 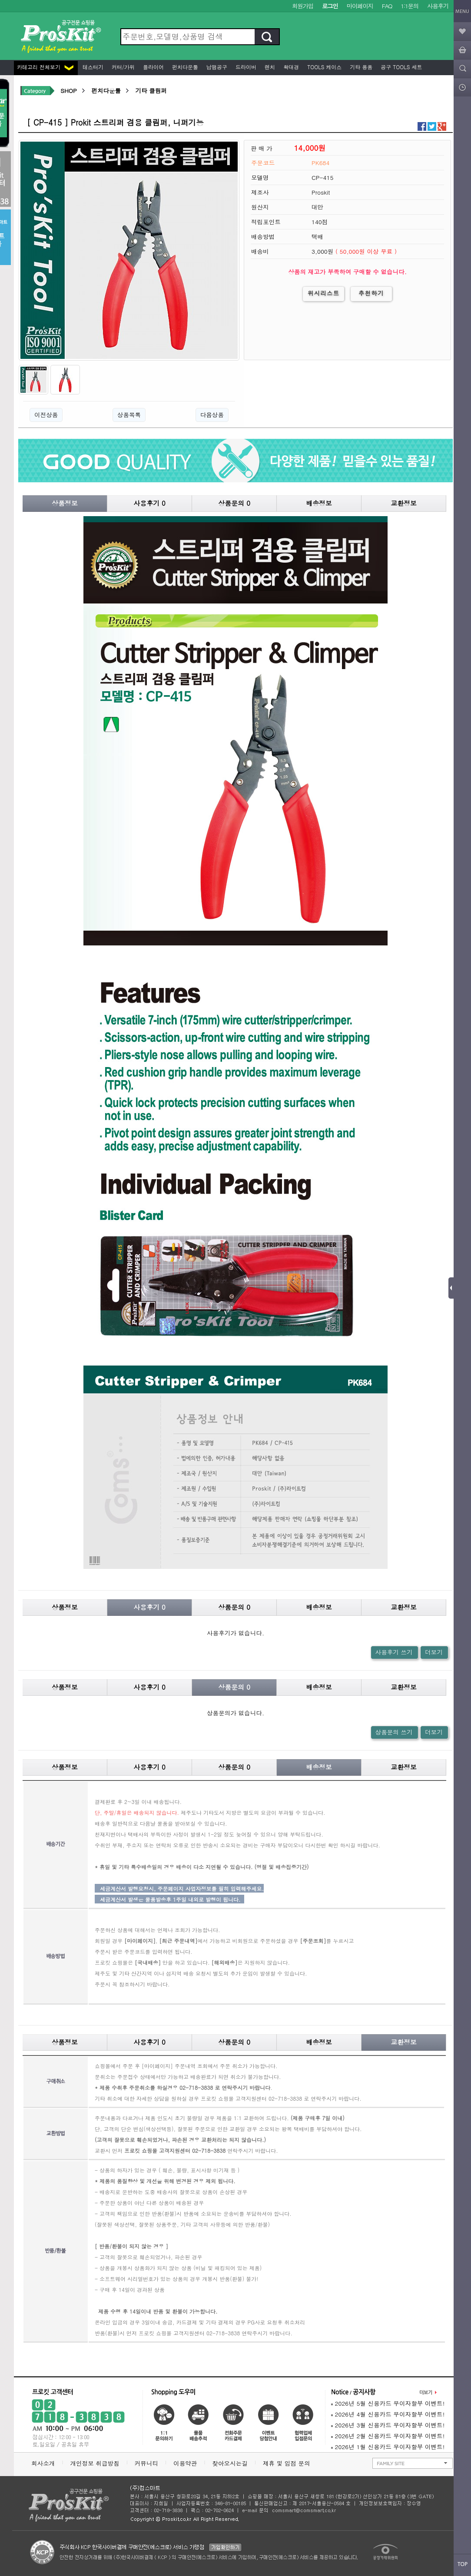 I want to click on 회원가입, so click(x=302, y=6).